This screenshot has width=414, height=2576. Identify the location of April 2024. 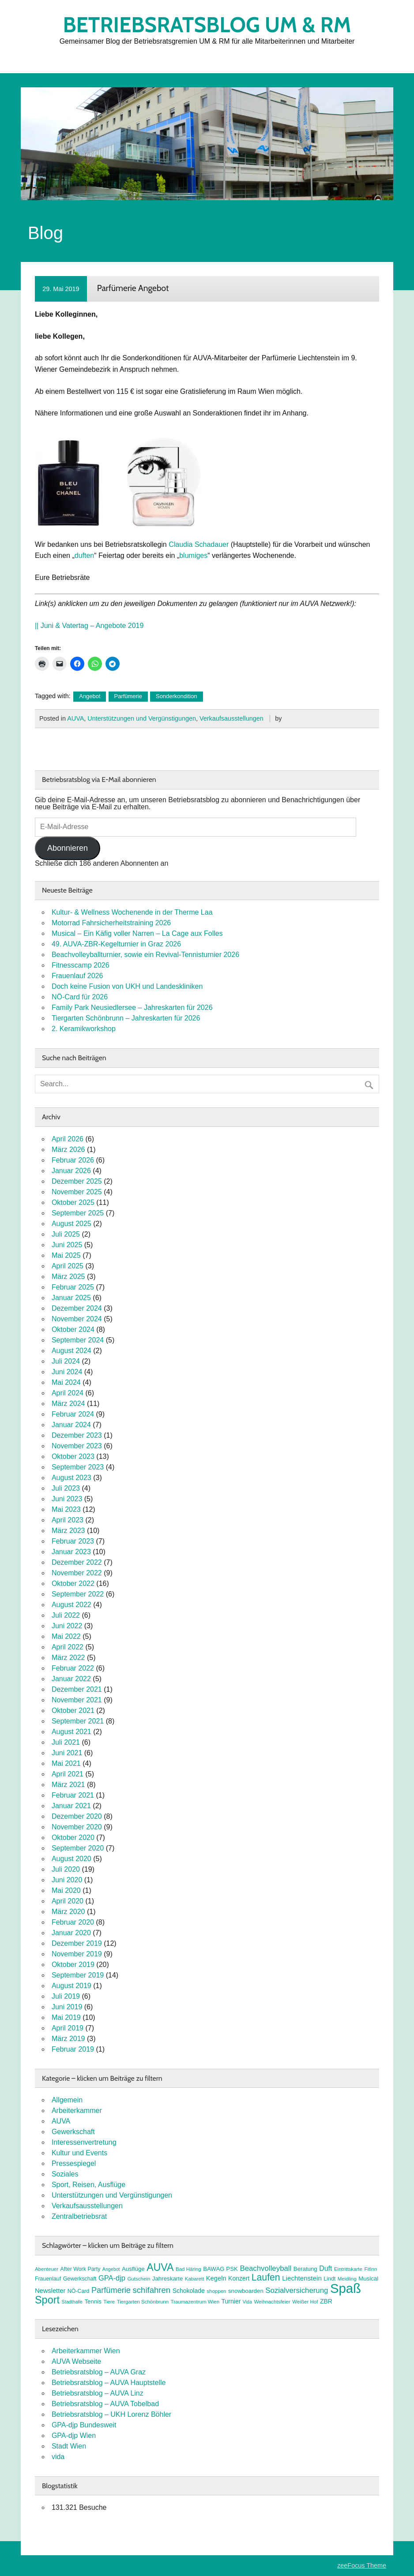
(67, 1393).